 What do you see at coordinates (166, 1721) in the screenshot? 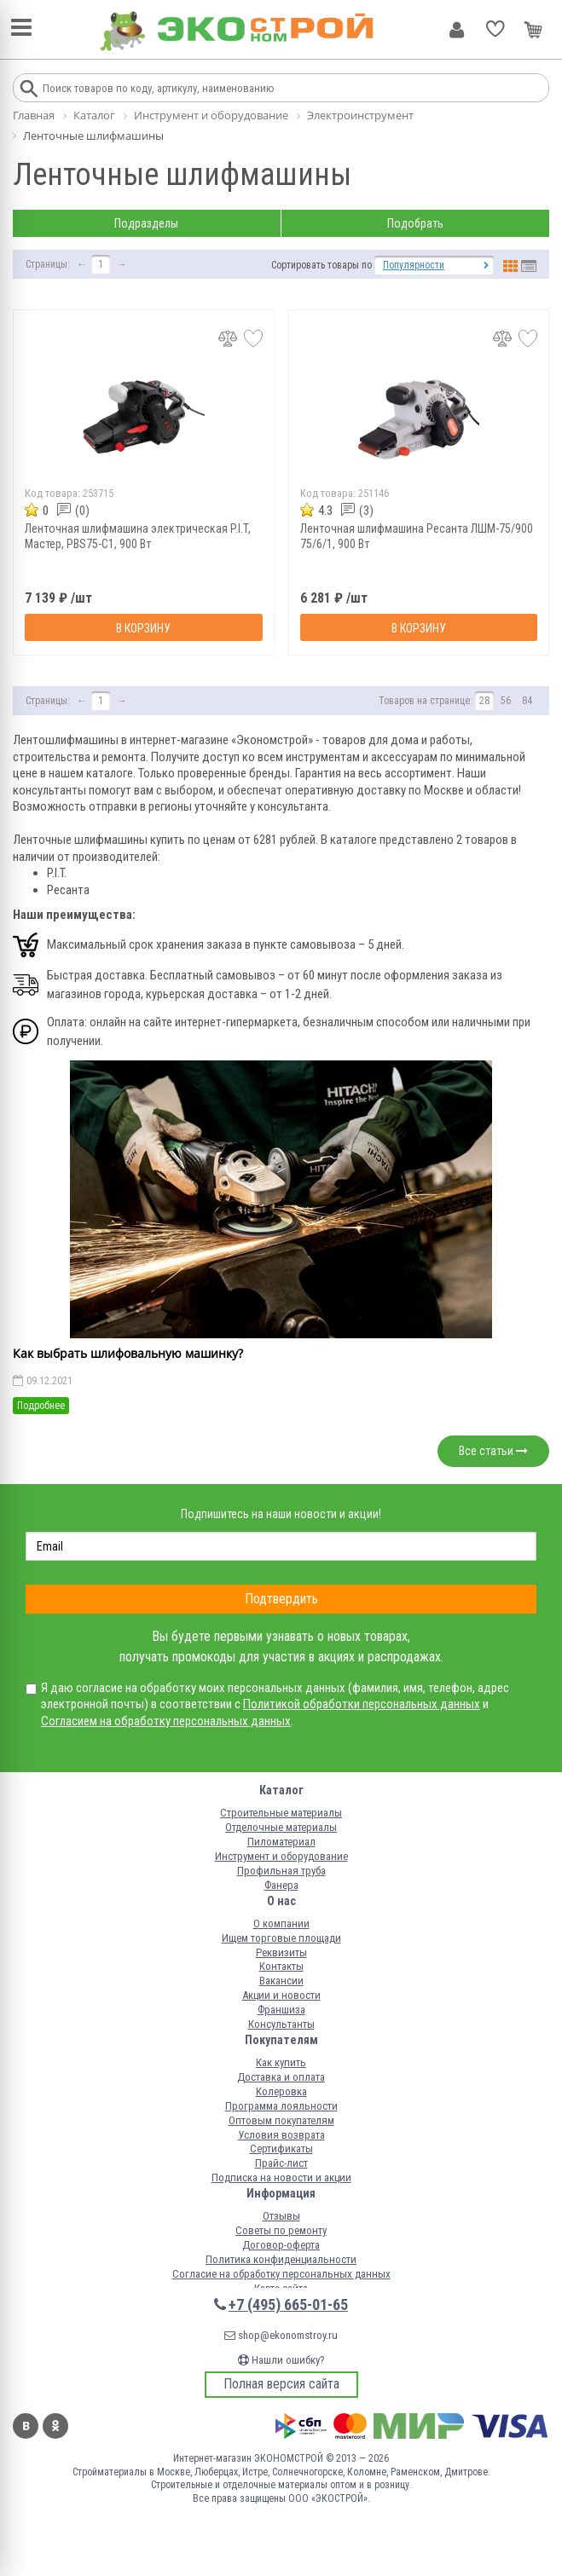
I see `Согласием на обработку персональных данных` at bounding box center [166, 1721].